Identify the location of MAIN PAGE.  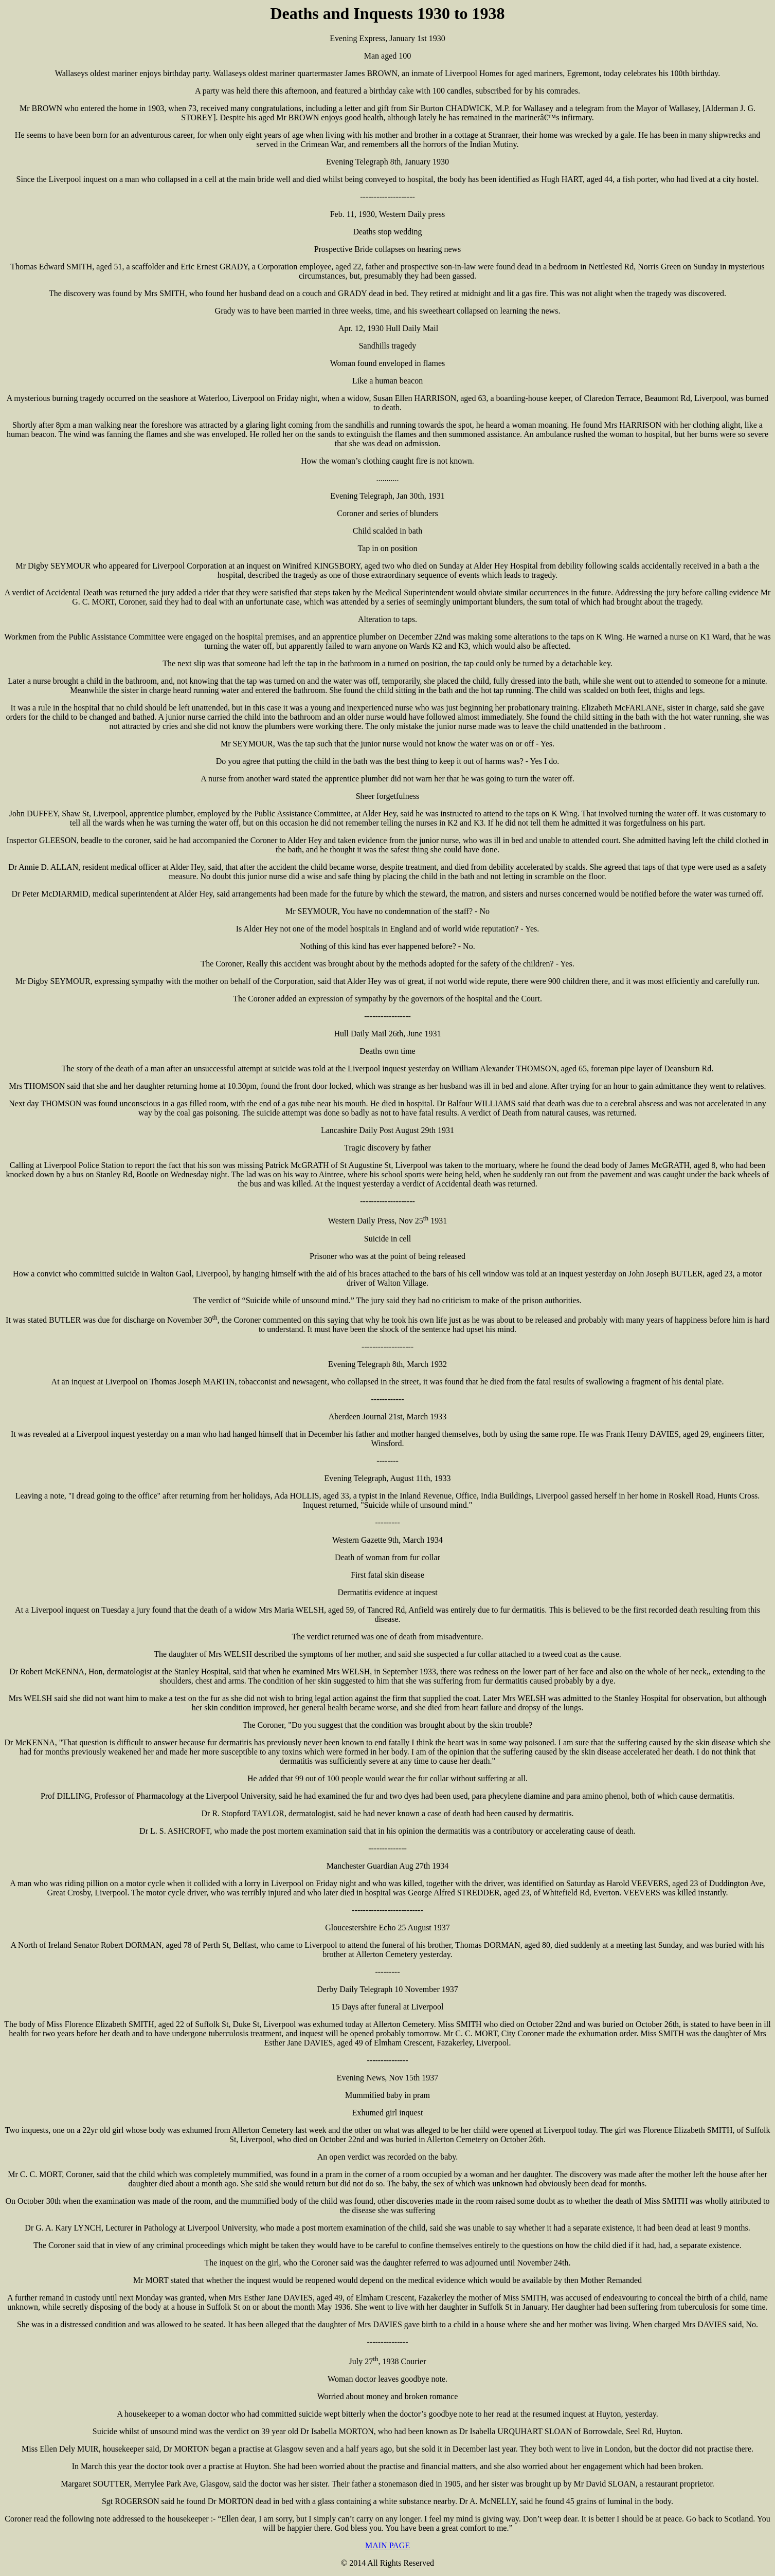
(387, 2545).